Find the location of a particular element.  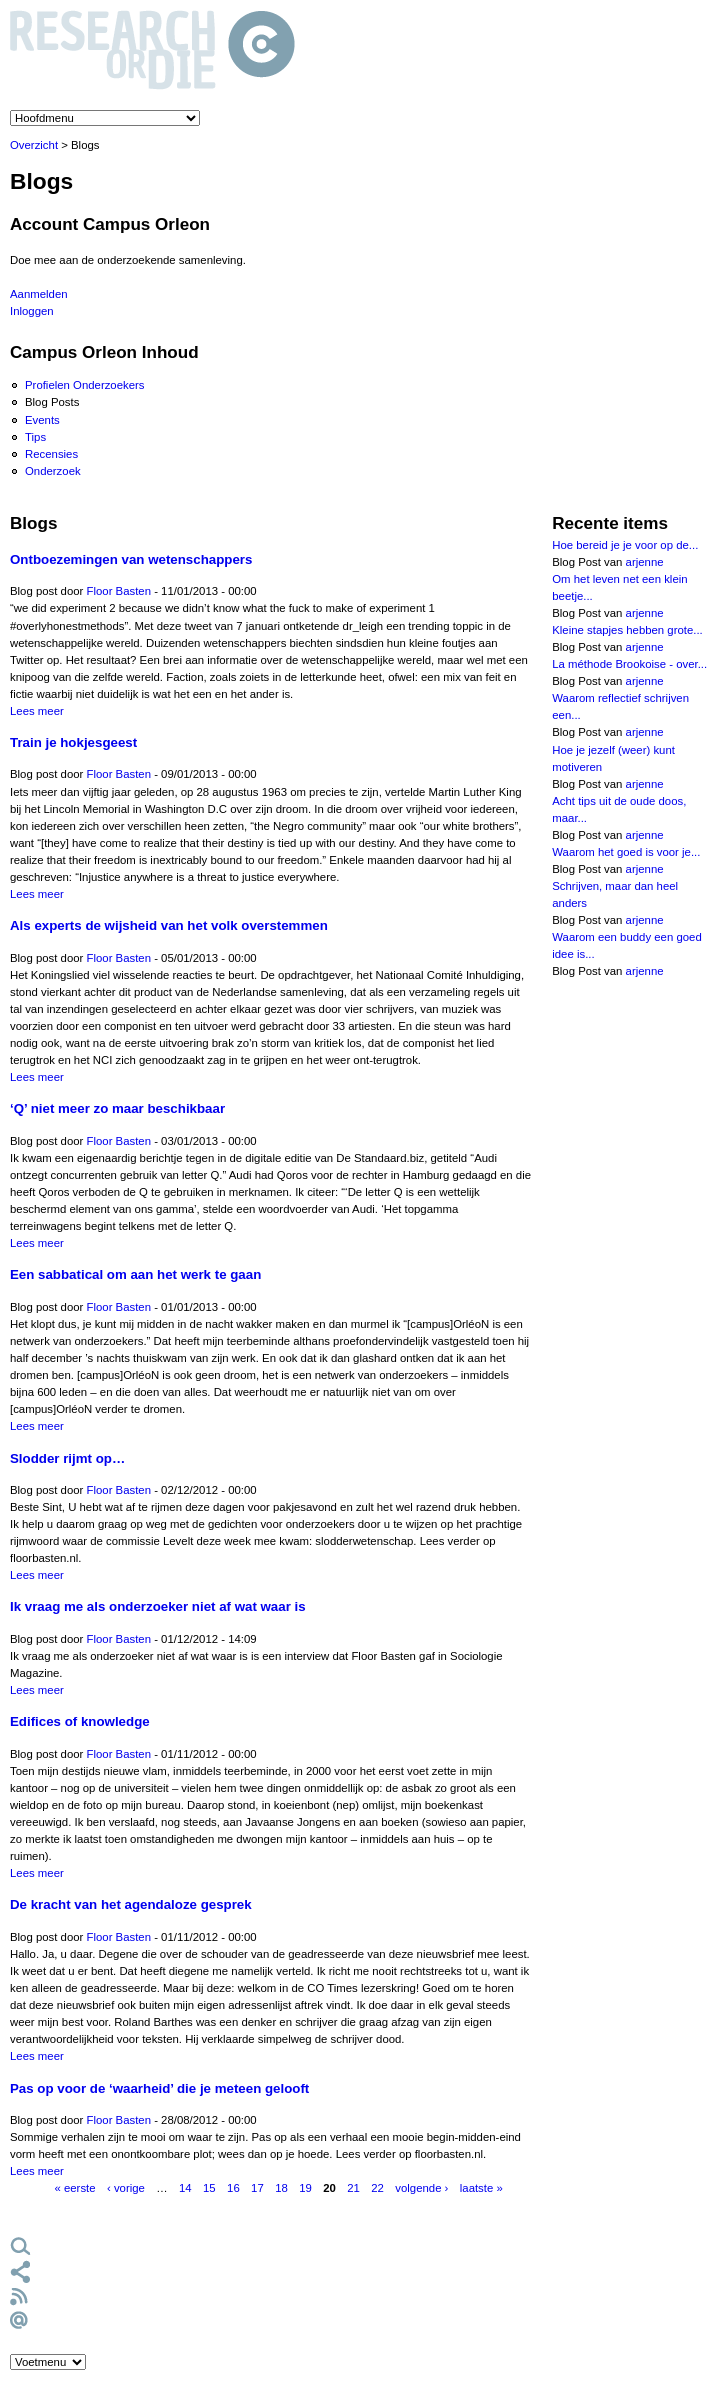

Pas op voor de ‘waarheid’ die je meteen gelooft is located at coordinates (159, 2088).